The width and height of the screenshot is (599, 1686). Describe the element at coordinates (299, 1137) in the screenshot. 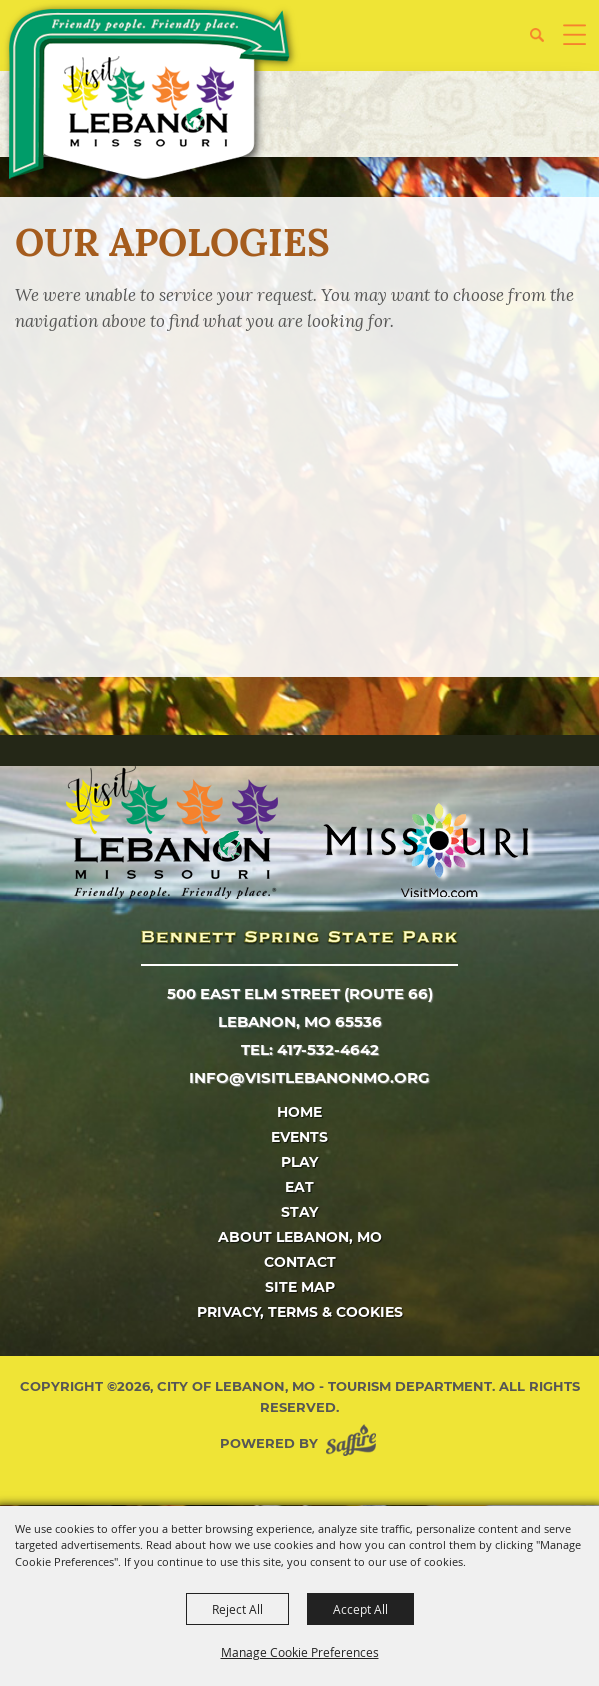

I see `Events` at that location.